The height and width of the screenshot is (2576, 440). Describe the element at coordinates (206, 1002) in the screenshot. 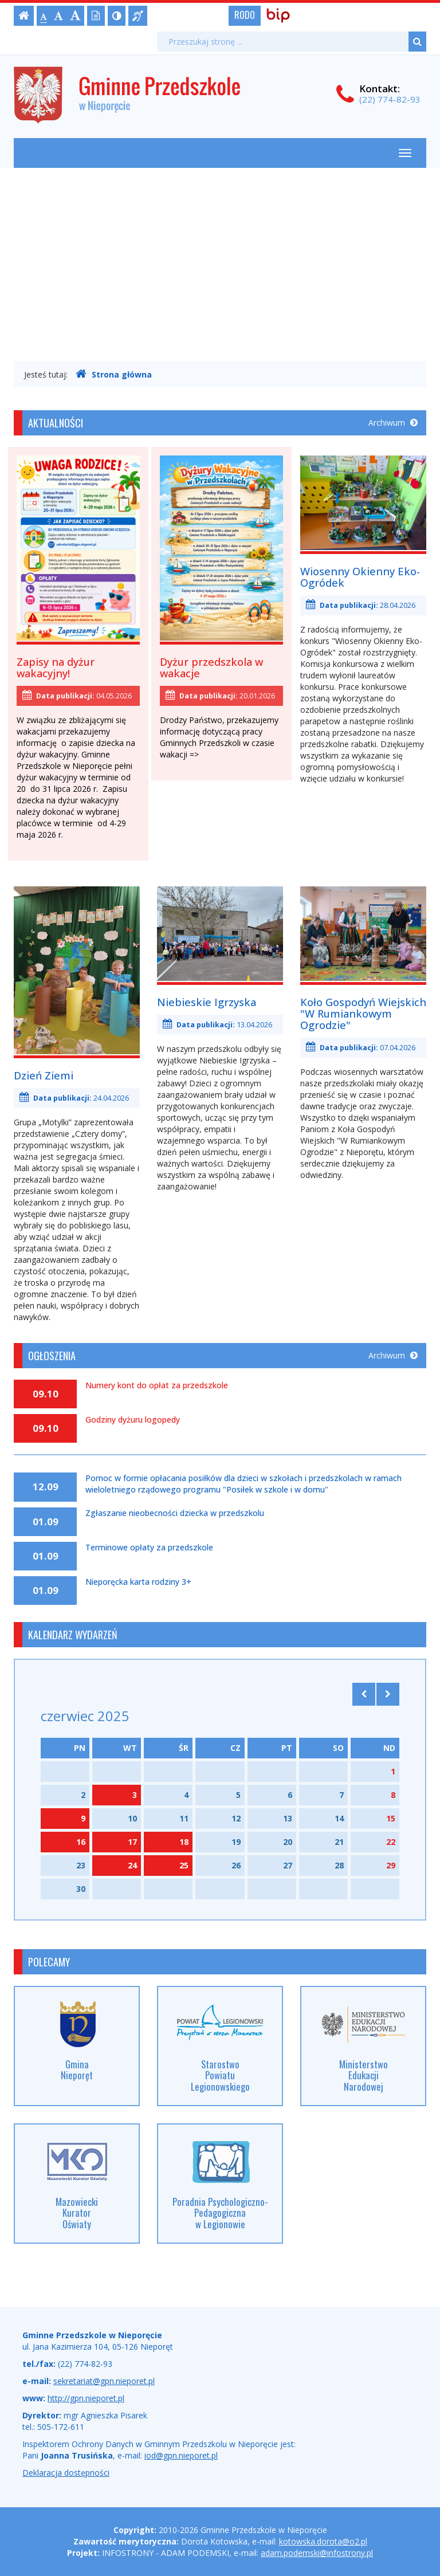

I see `Niebieskie Igrzyska` at that location.